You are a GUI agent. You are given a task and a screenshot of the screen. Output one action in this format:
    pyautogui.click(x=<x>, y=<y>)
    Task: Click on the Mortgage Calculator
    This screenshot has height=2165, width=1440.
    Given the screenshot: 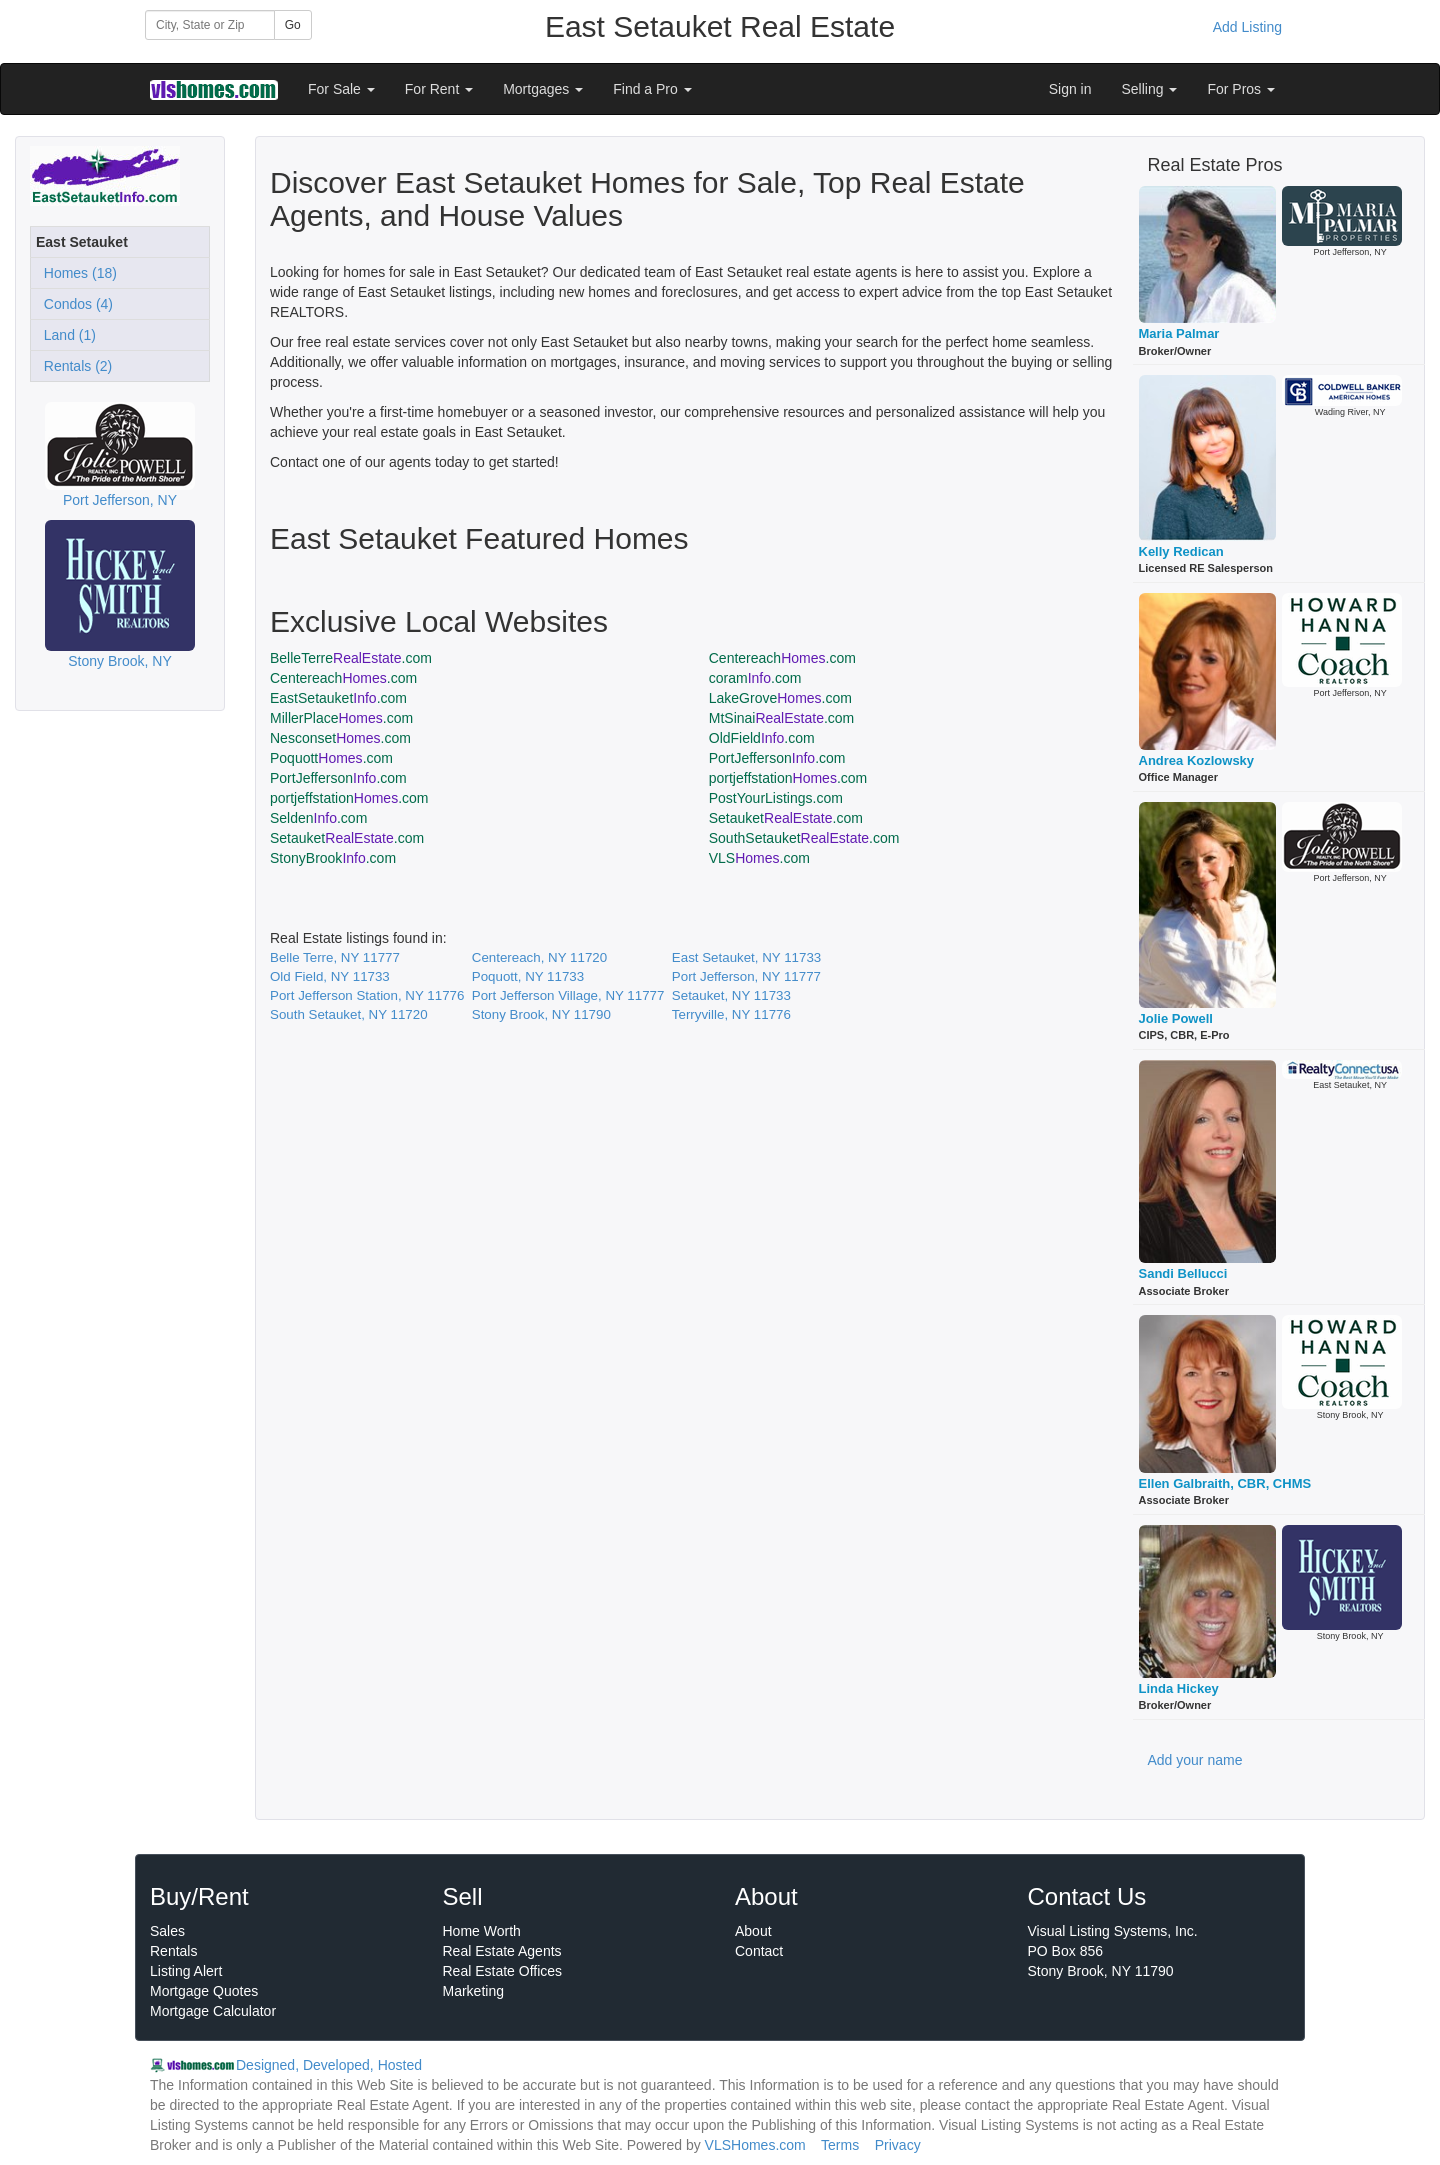 What is the action you would take?
    pyautogui.click(x=213, y=2011)
    